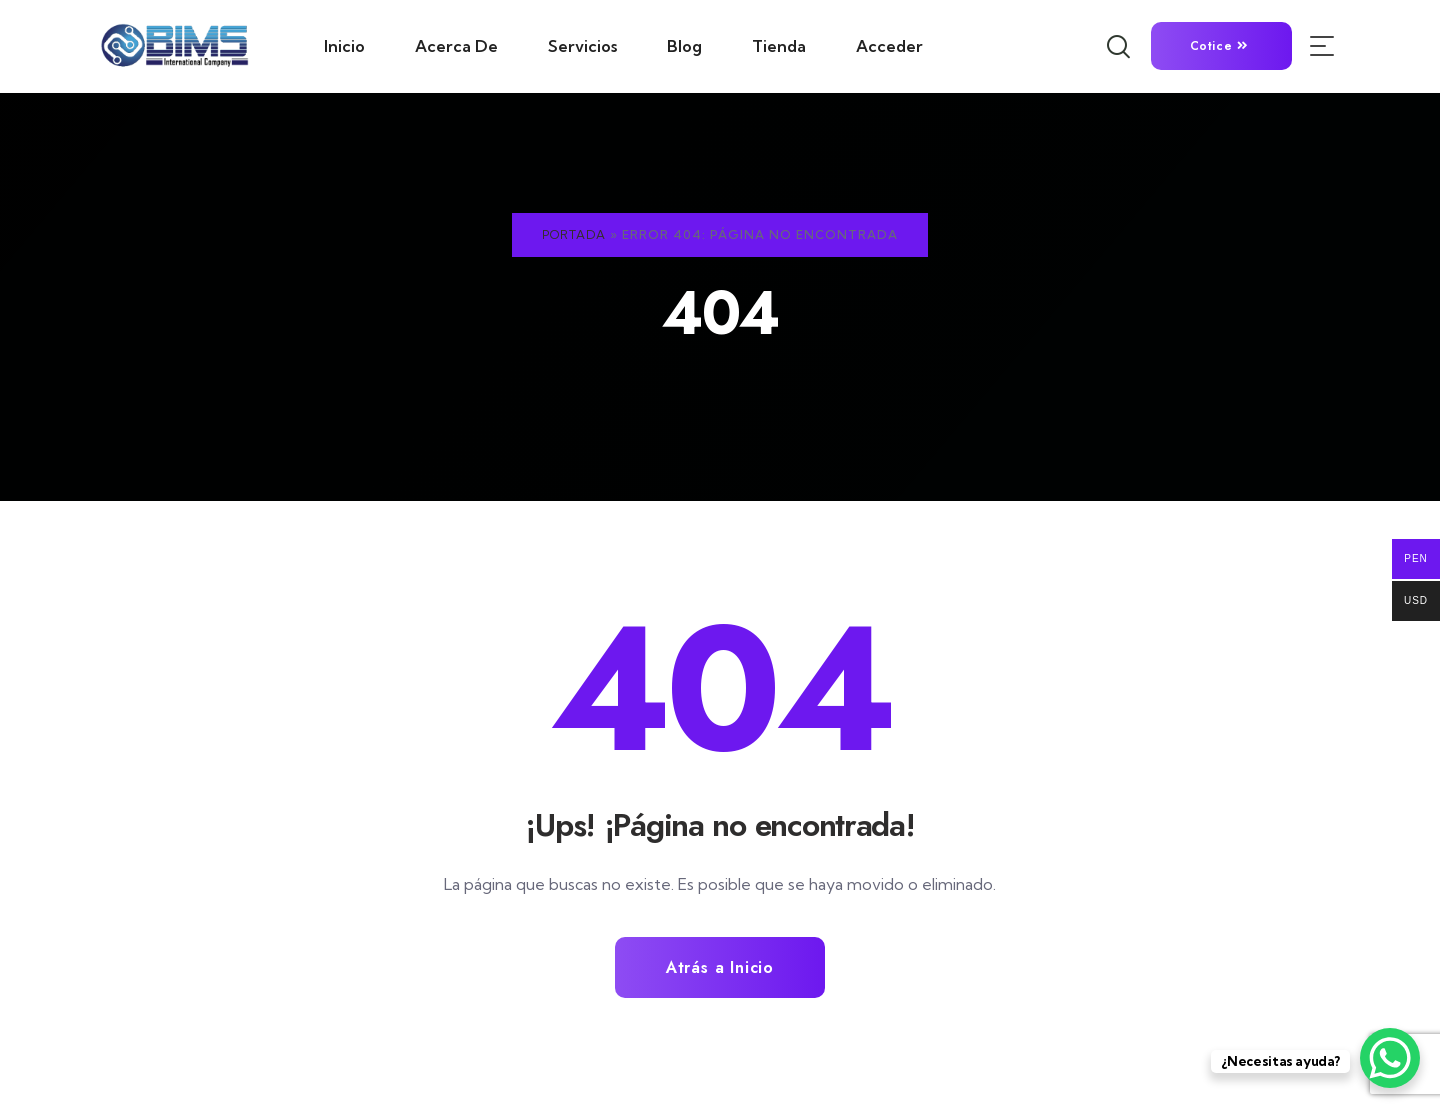  I want to click on [WhatsApp Chat Button], so click(1390, 1058).